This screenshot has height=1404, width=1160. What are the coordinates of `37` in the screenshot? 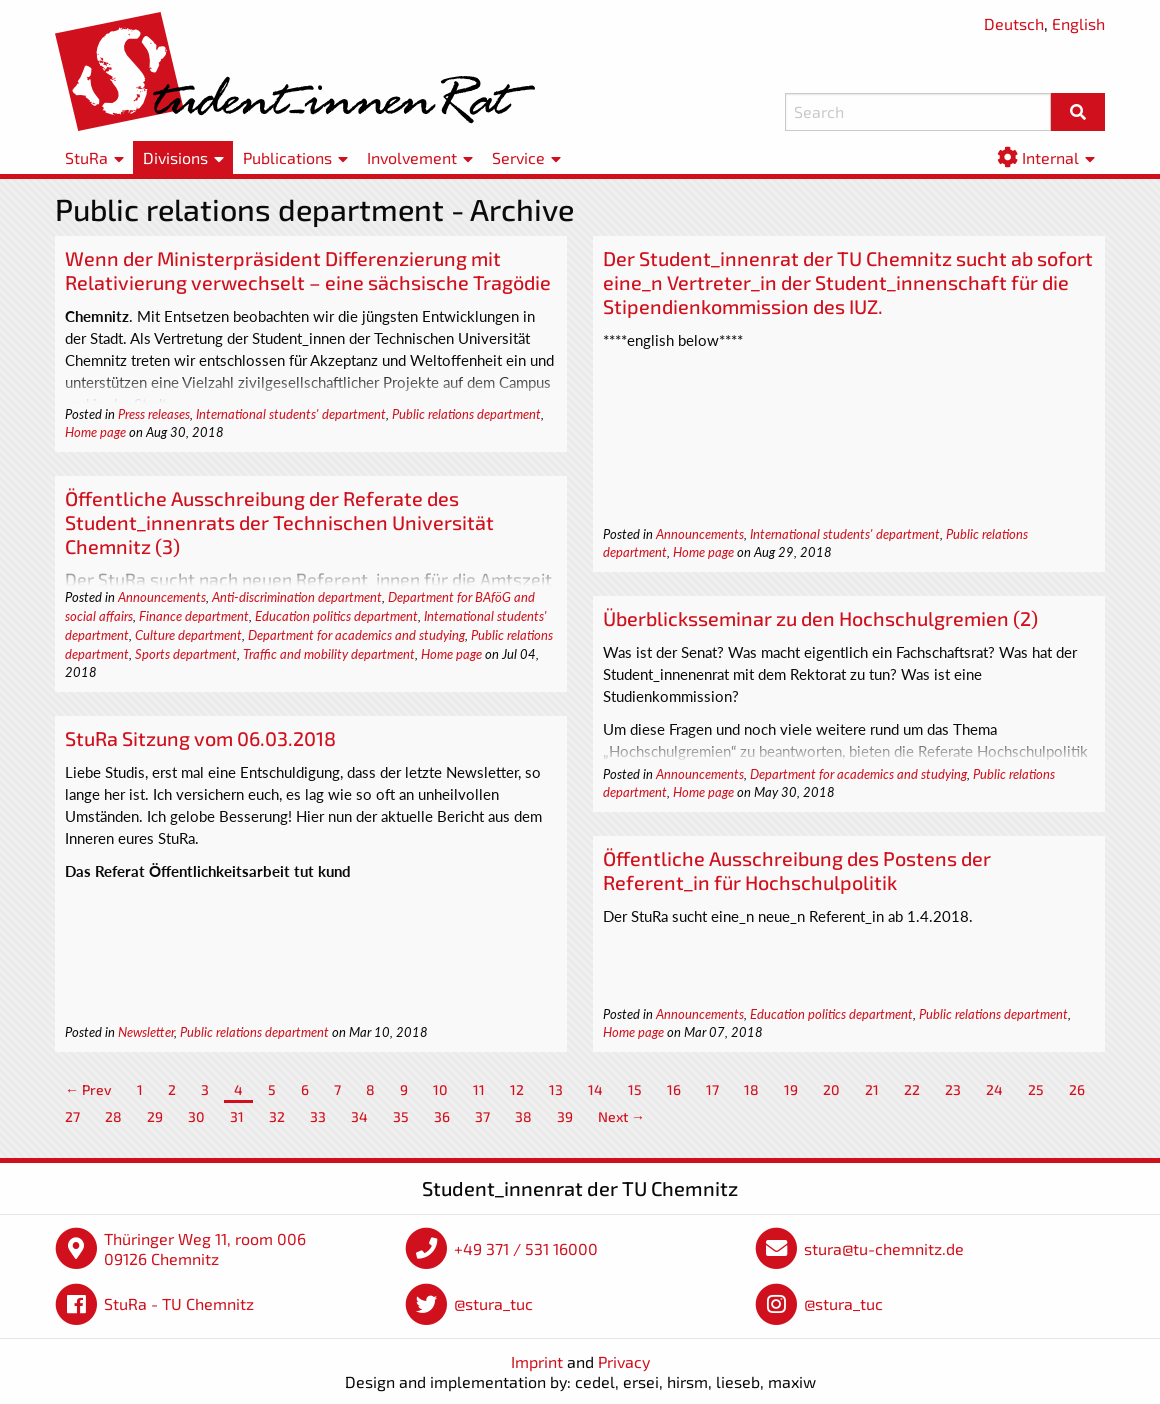 It's located at (482, 1116).